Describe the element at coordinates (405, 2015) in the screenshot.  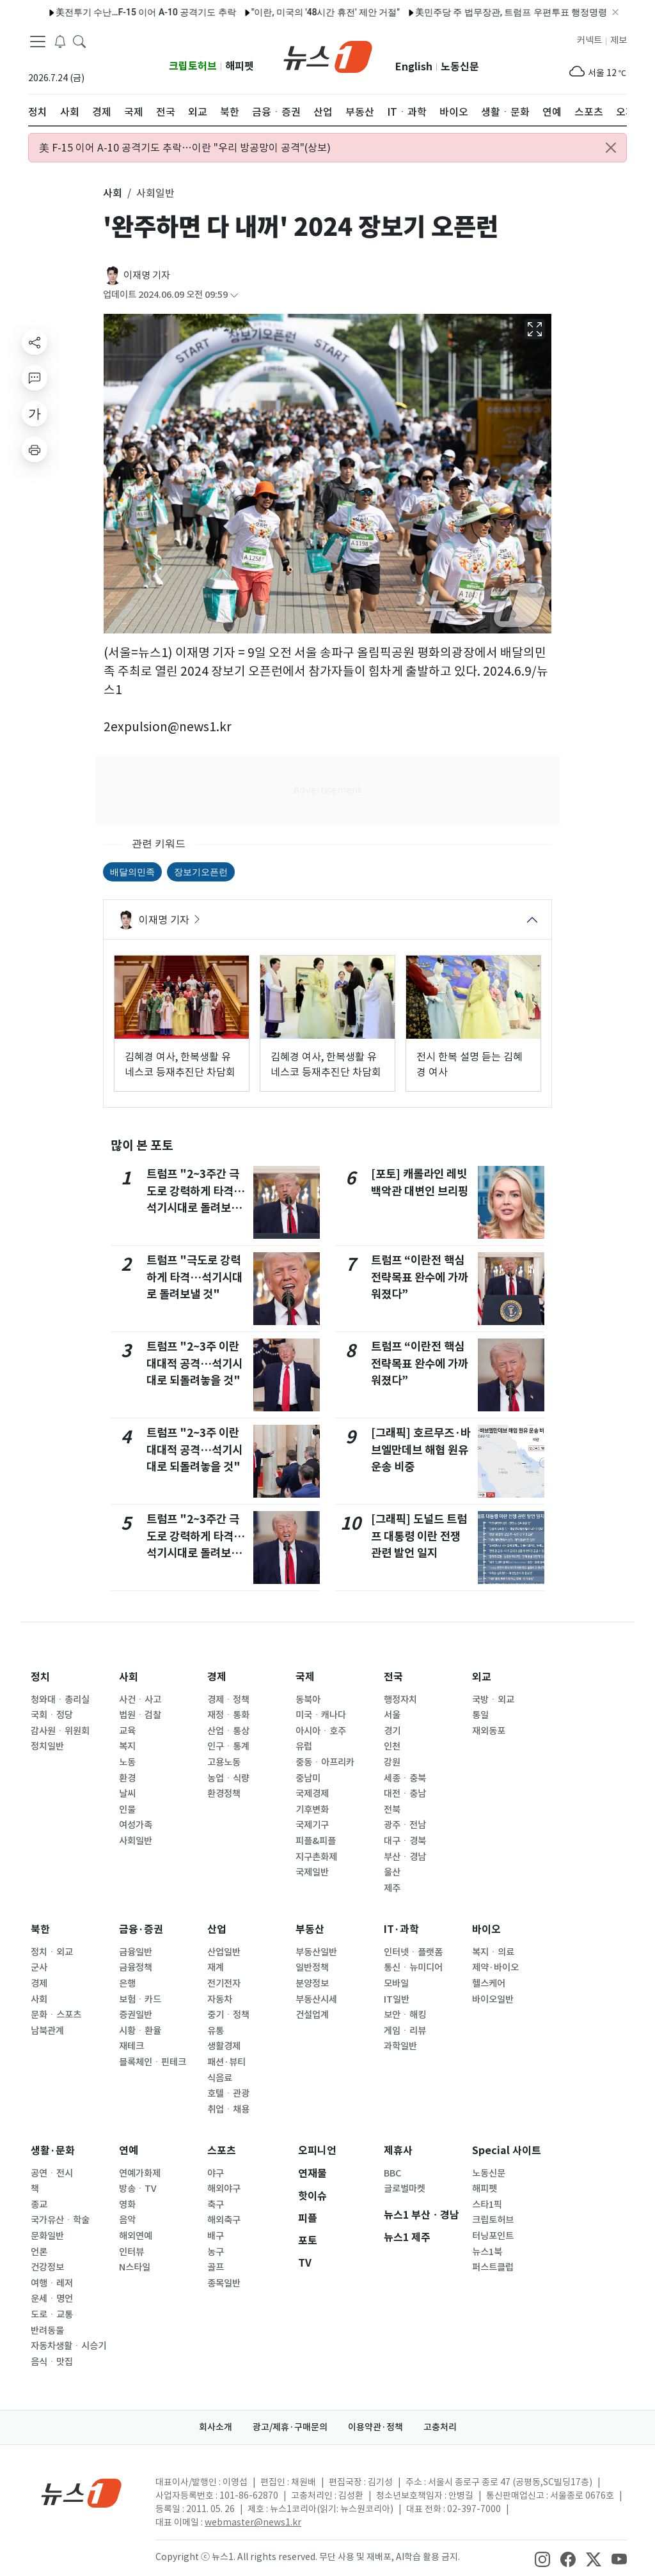
I see `보안ㆍ해킹` at that location.